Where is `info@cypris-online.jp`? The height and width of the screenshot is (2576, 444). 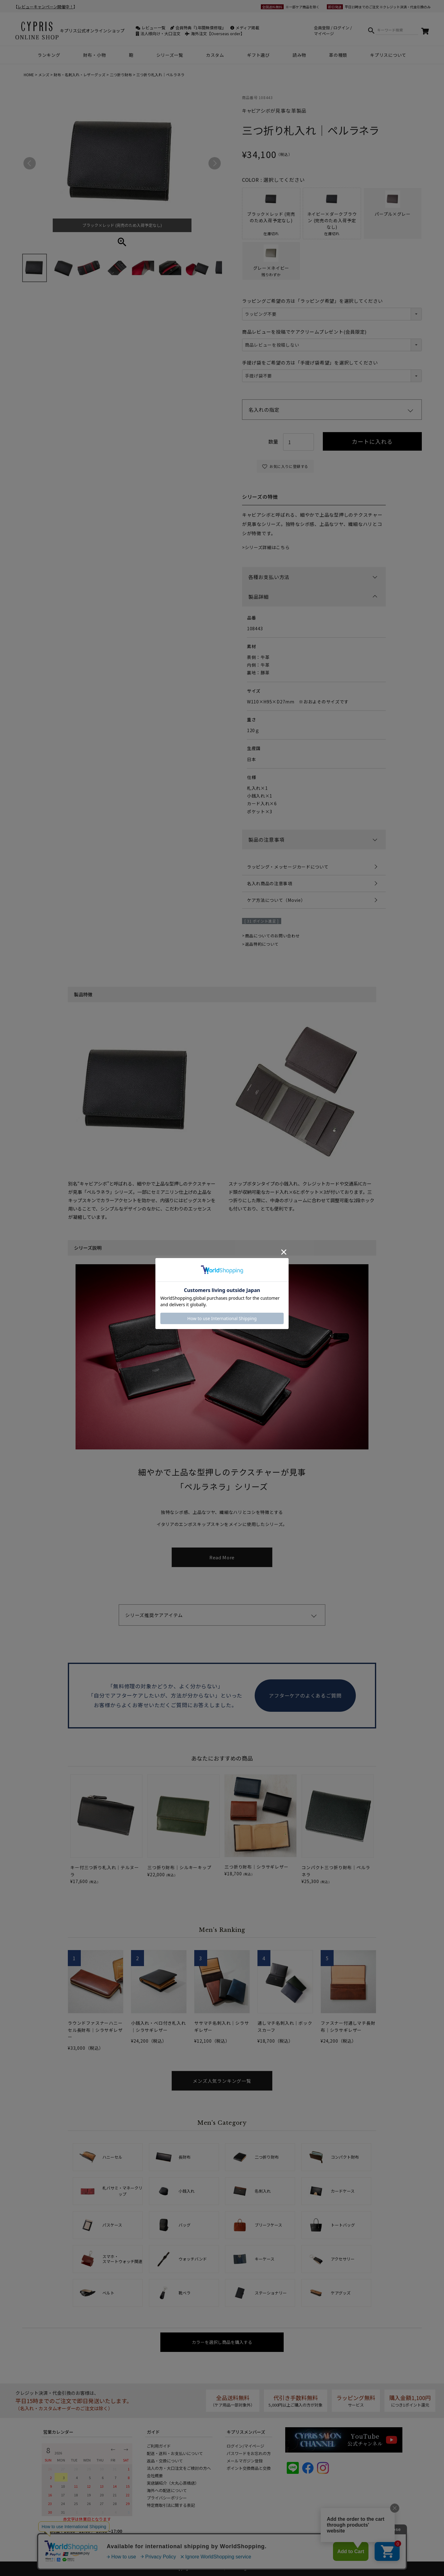
info@cypris-online.jp is located at coordinates (73, 2549).